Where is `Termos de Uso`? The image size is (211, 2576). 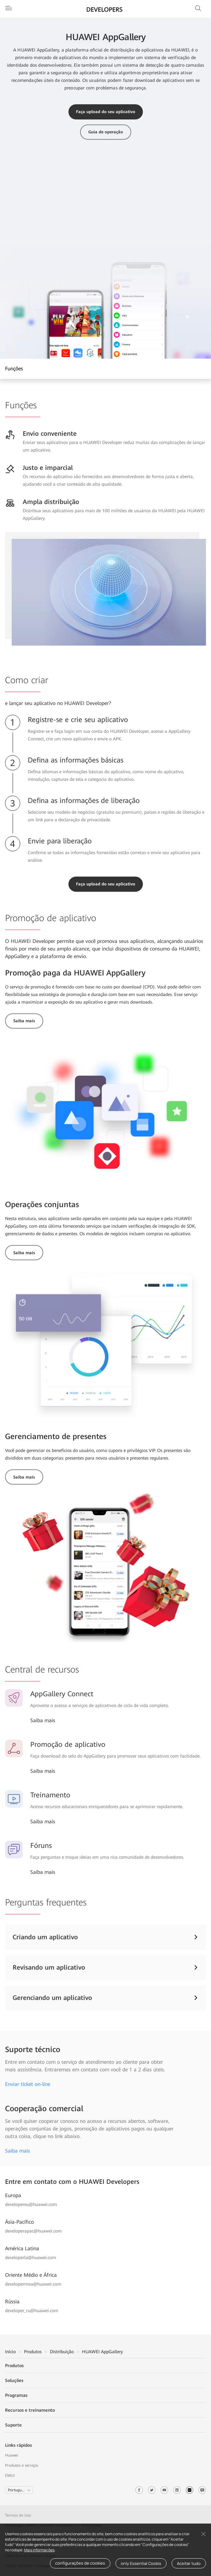
Termos de Uso is located at coordinates (18, 2515).